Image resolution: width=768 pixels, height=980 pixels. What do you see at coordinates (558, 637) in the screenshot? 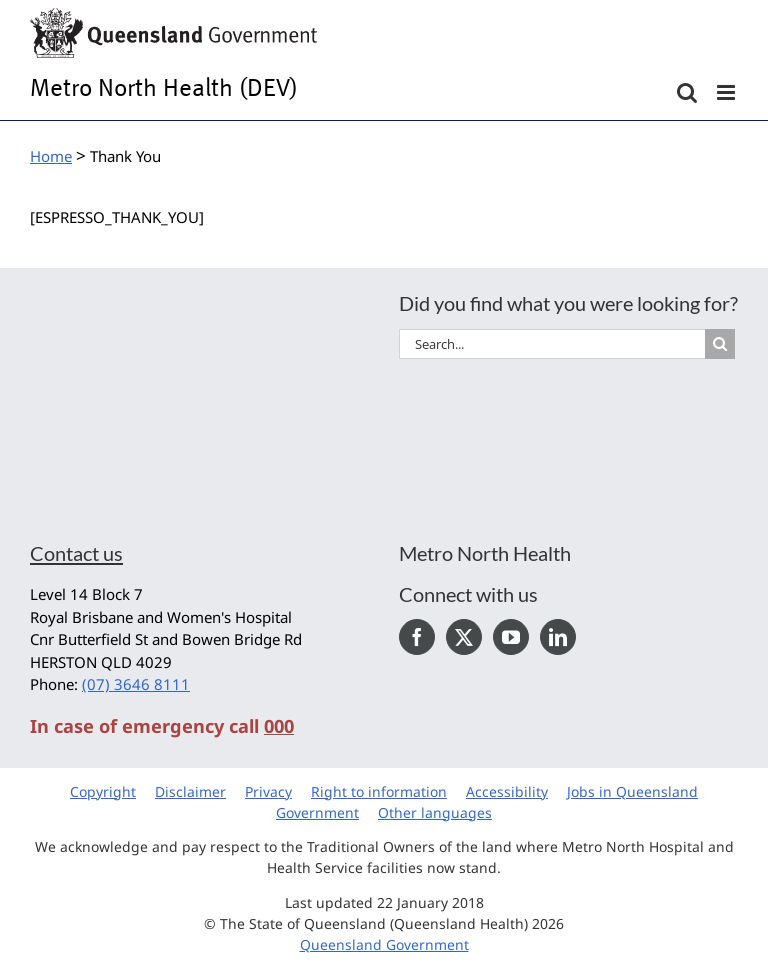
I see `[LinkedIn]` at bounding box center [558, 637].